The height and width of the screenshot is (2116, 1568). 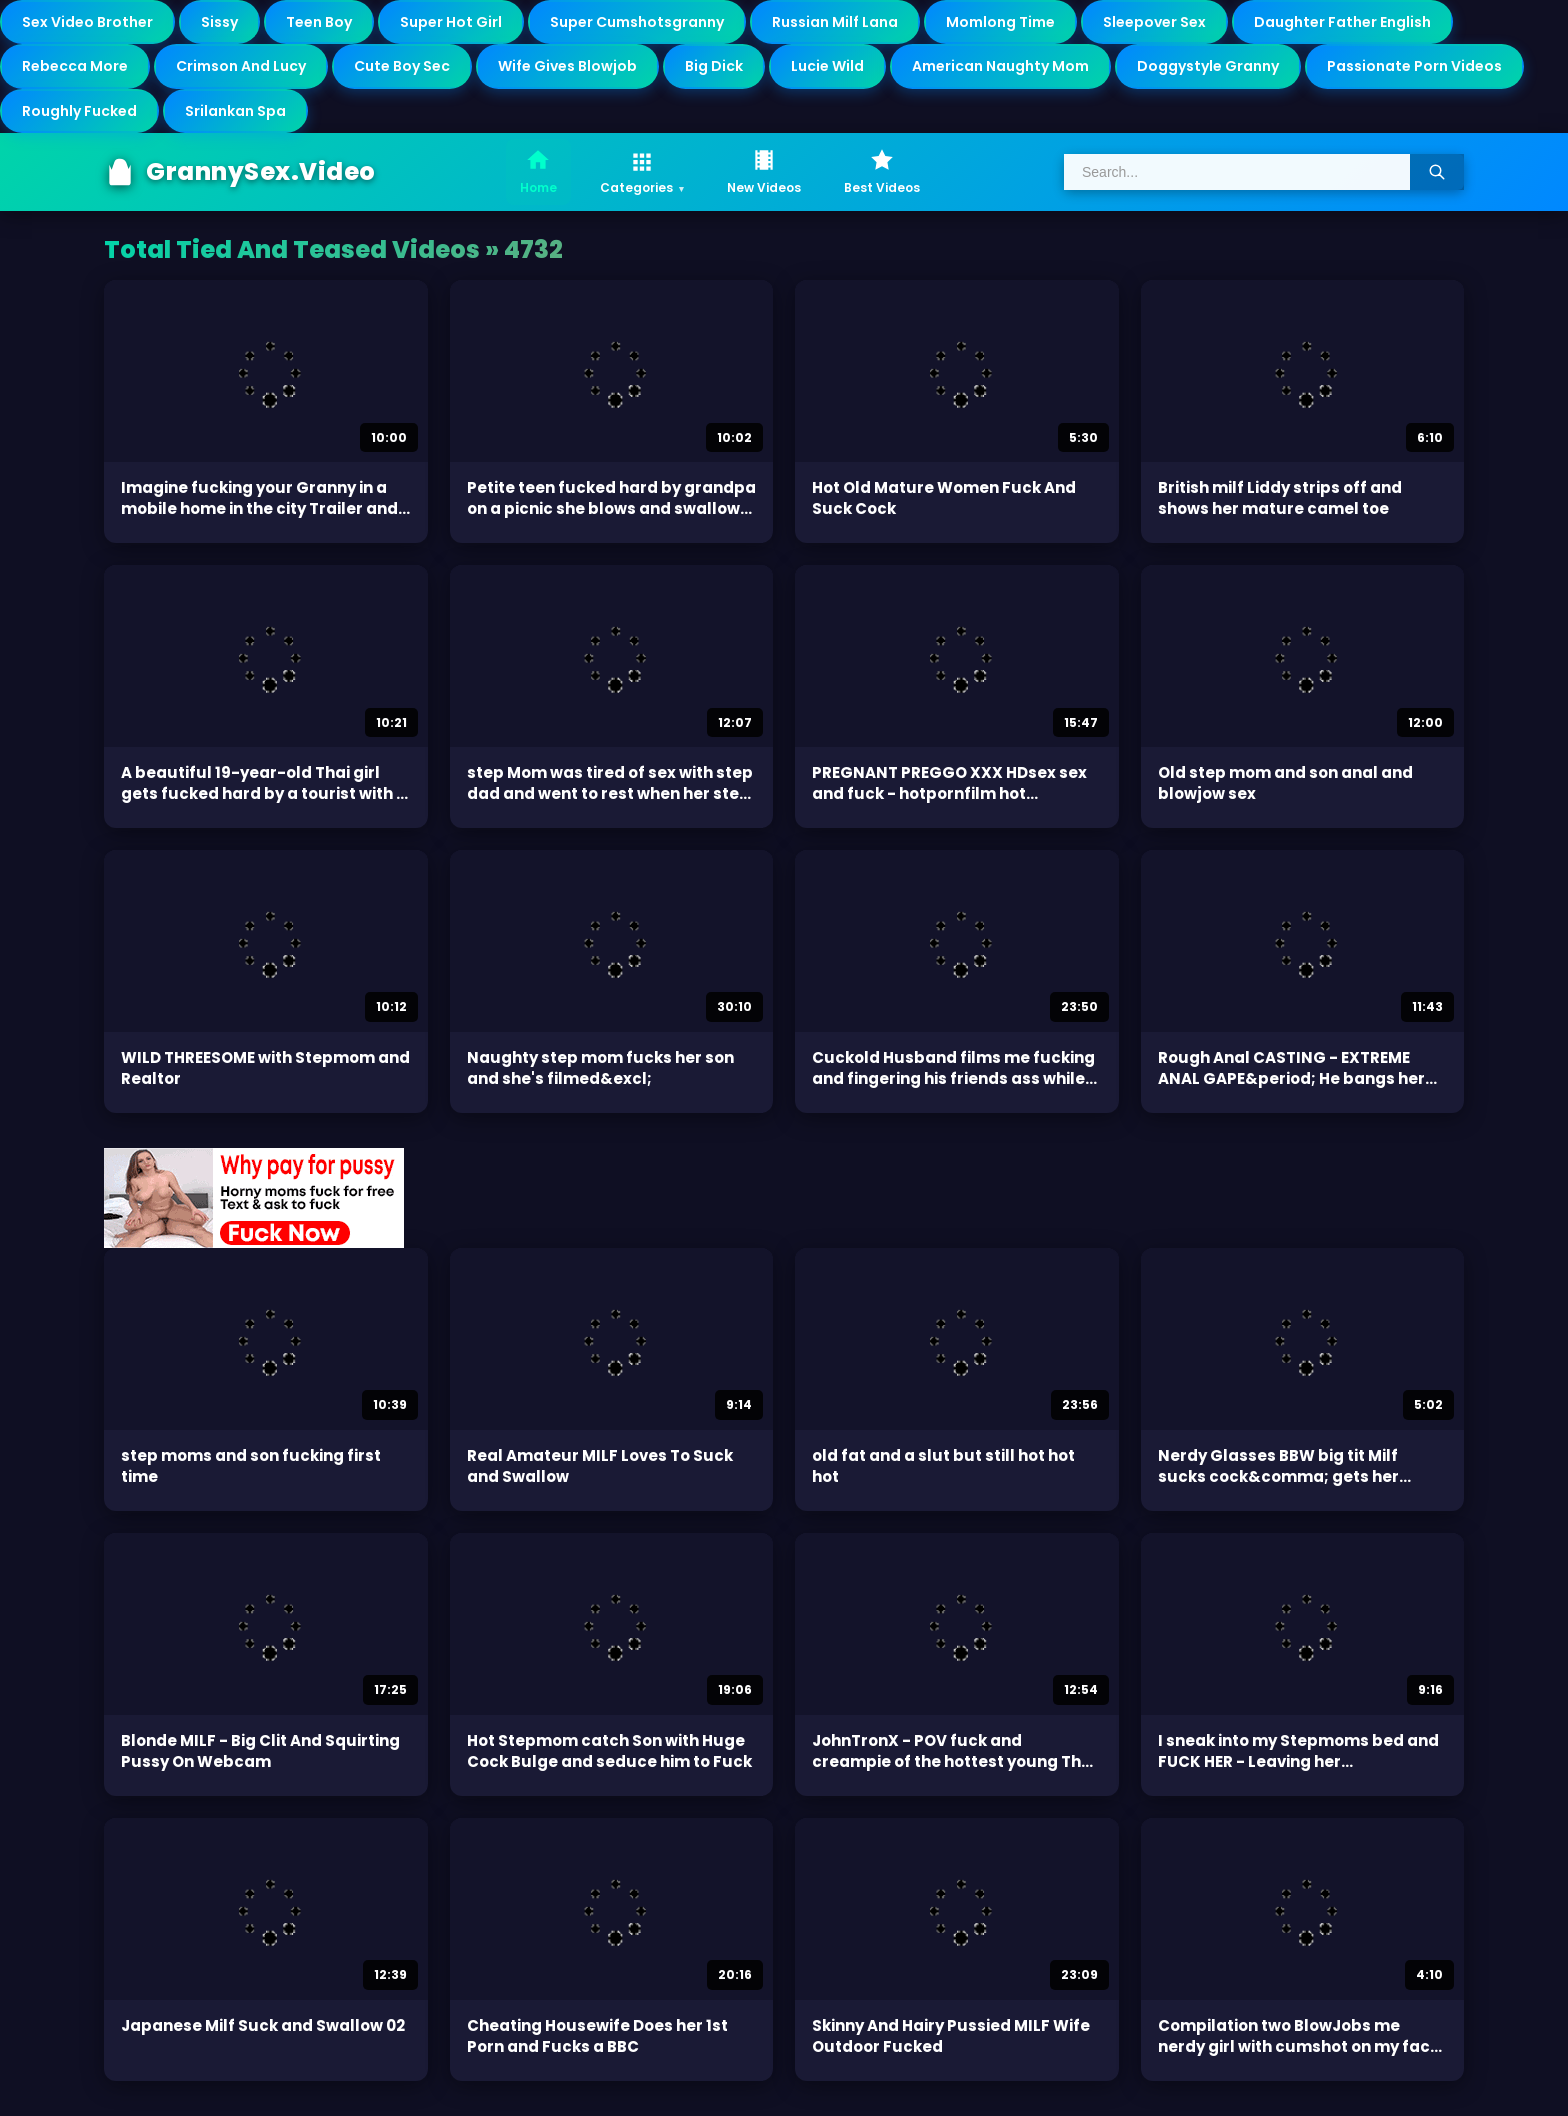 I want to click on Roughly Fucked, so click(x=79, y=111).